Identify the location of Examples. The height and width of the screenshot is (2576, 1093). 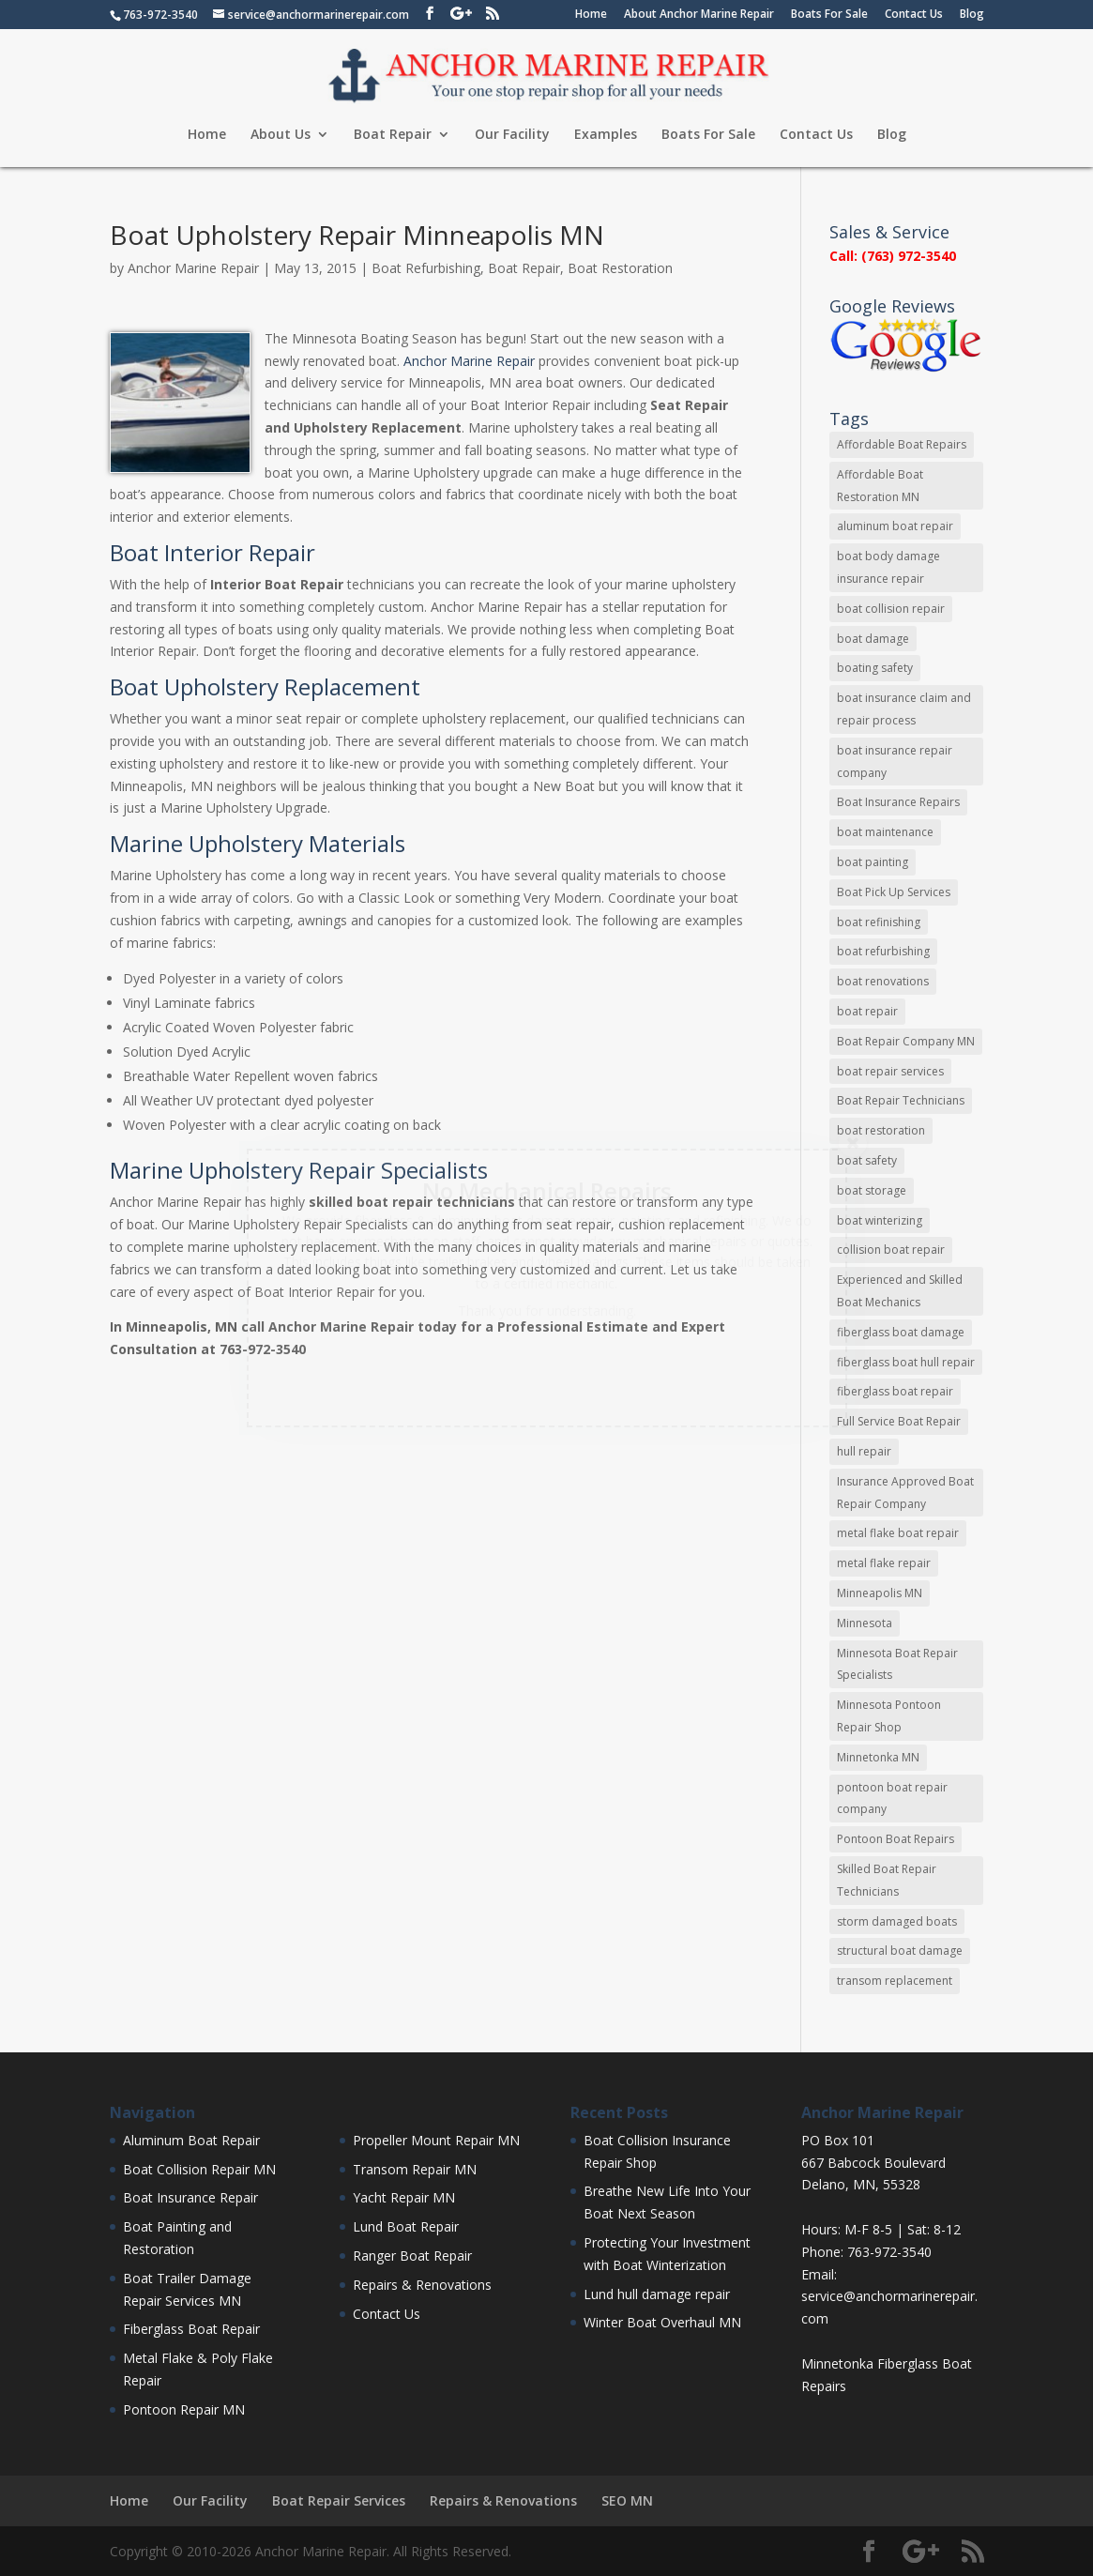
(605, 135).